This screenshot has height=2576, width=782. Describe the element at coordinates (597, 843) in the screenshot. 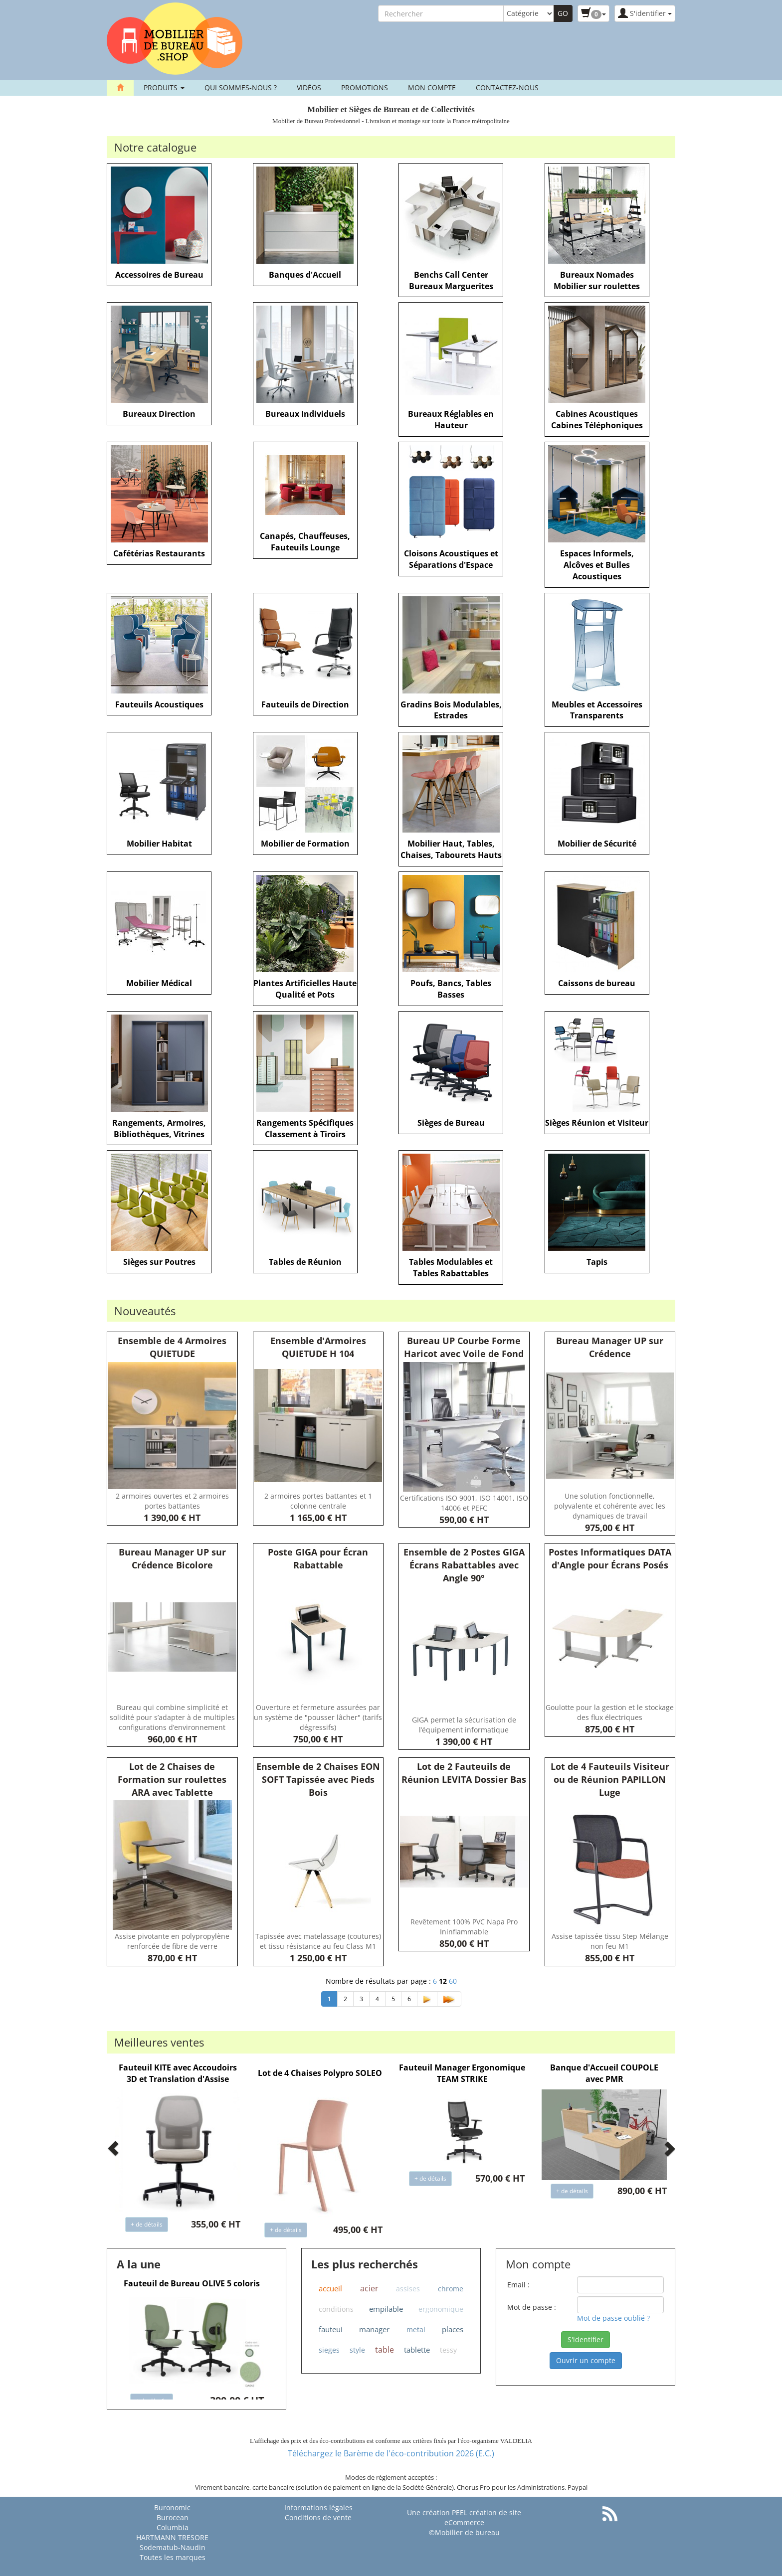

I see `Mobilier de Sécurité` at that location.